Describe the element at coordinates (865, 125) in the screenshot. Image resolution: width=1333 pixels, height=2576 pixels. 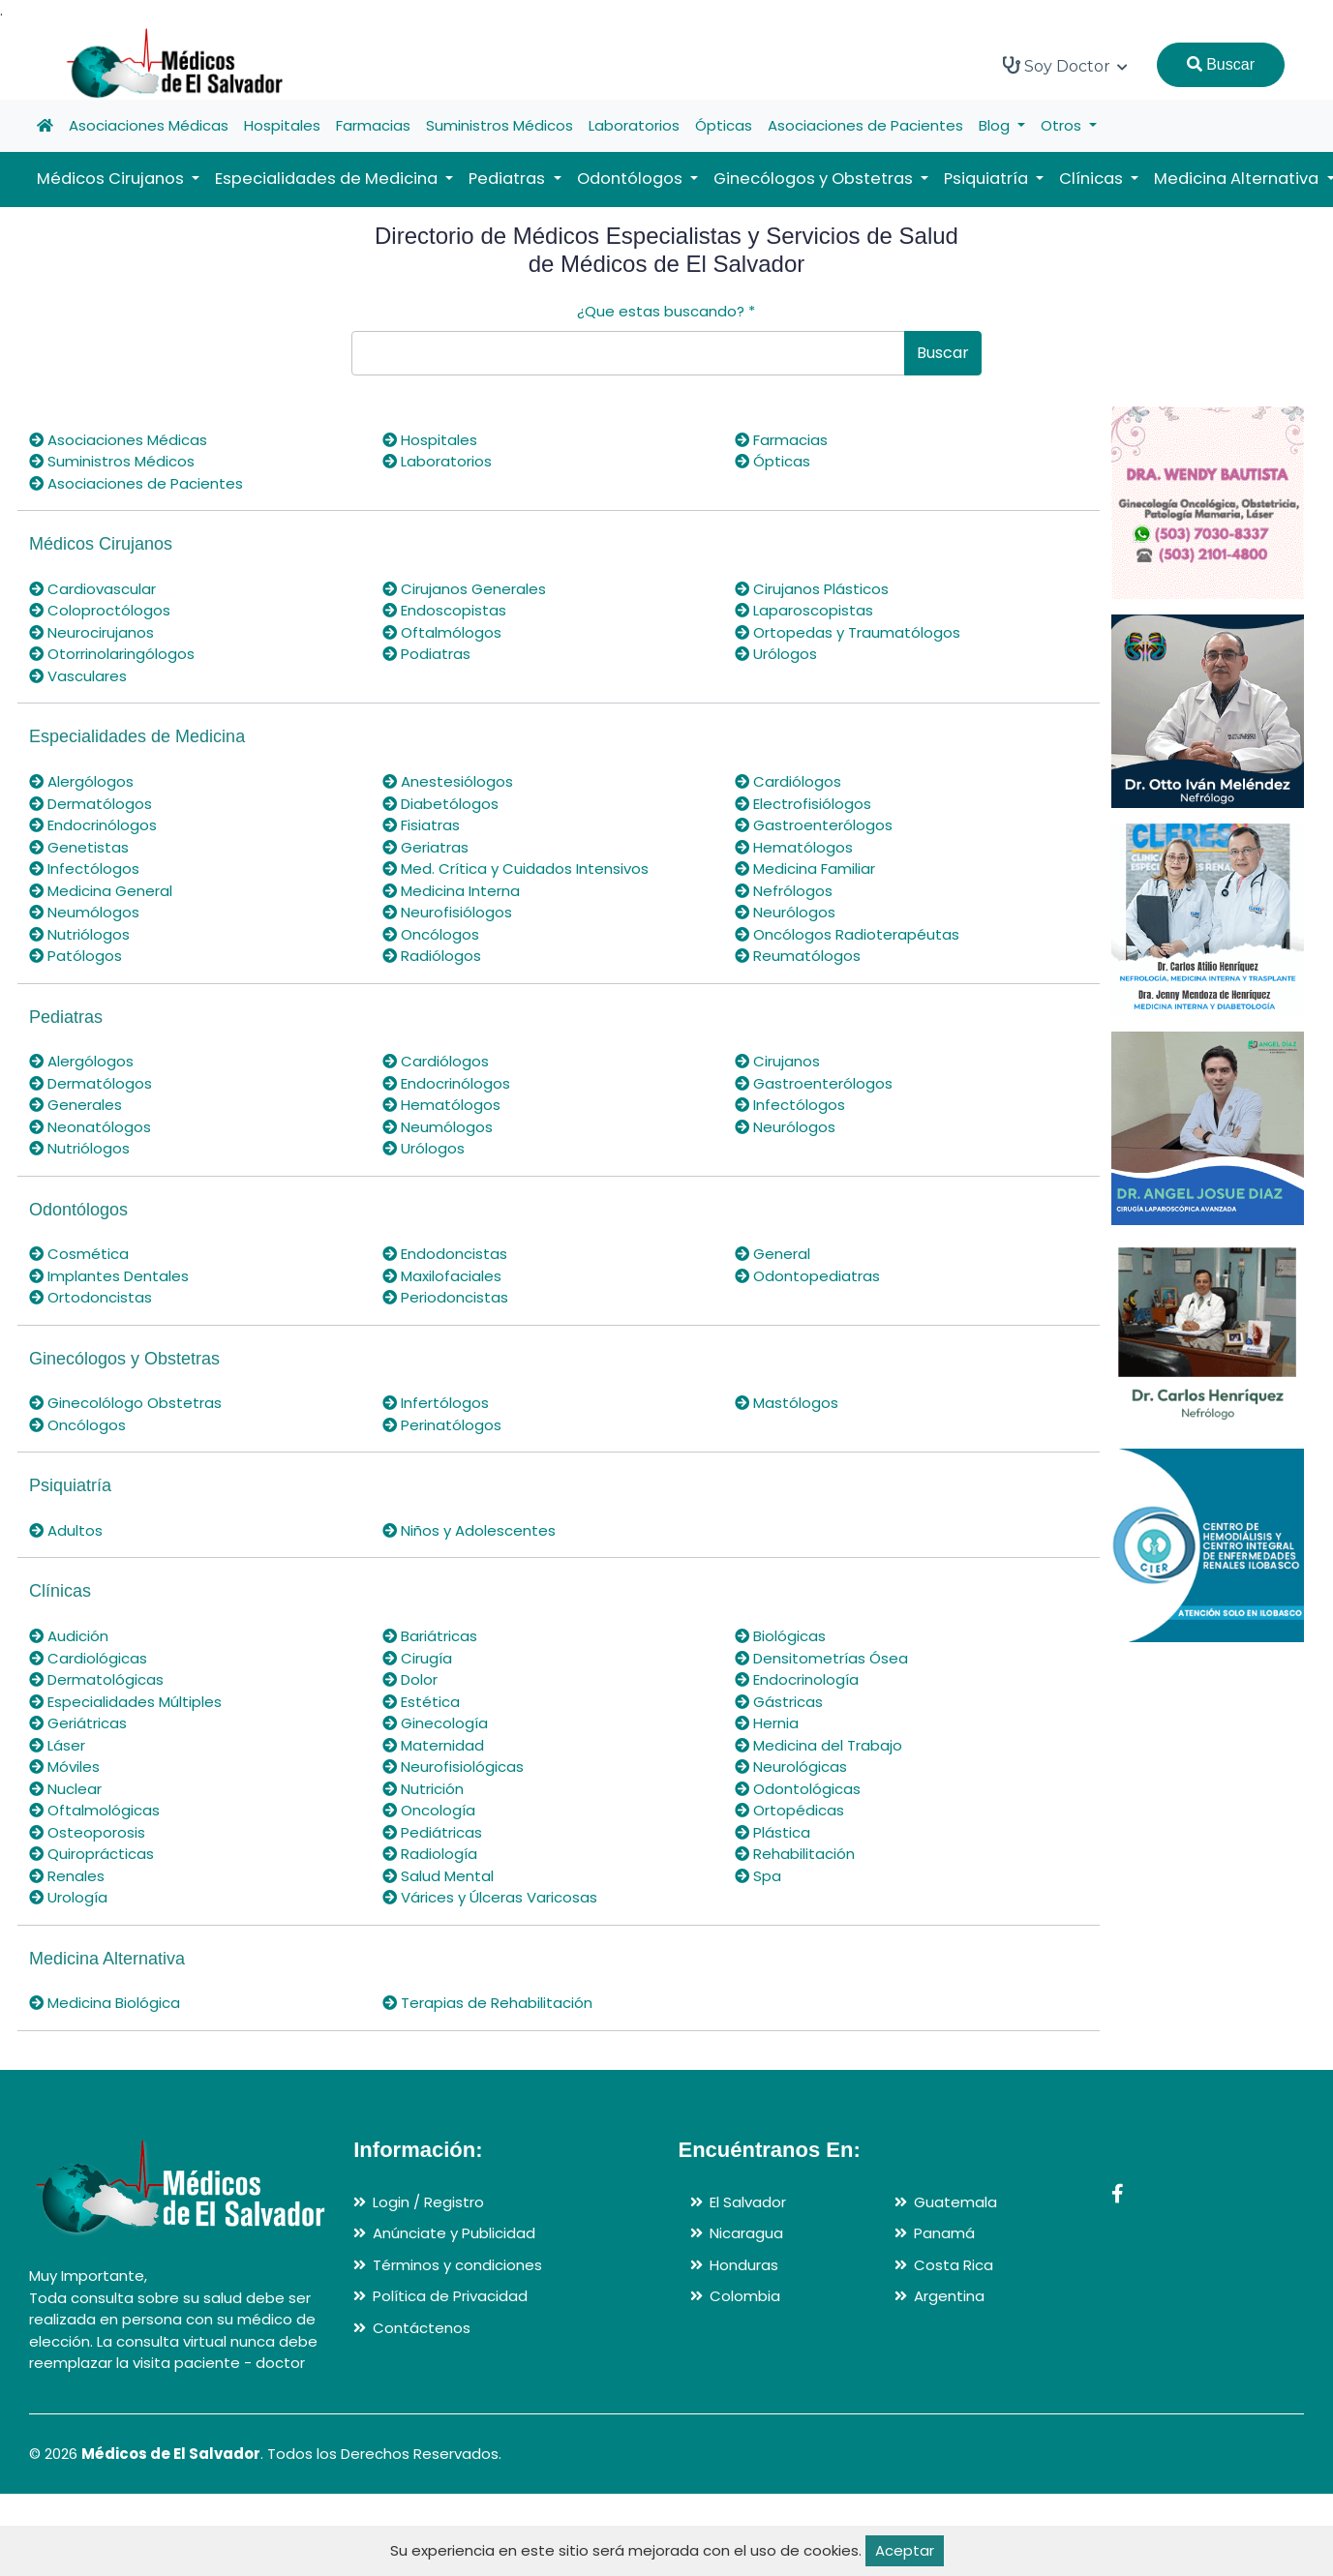
I see `Asociaciones de Pacientes` at that location.